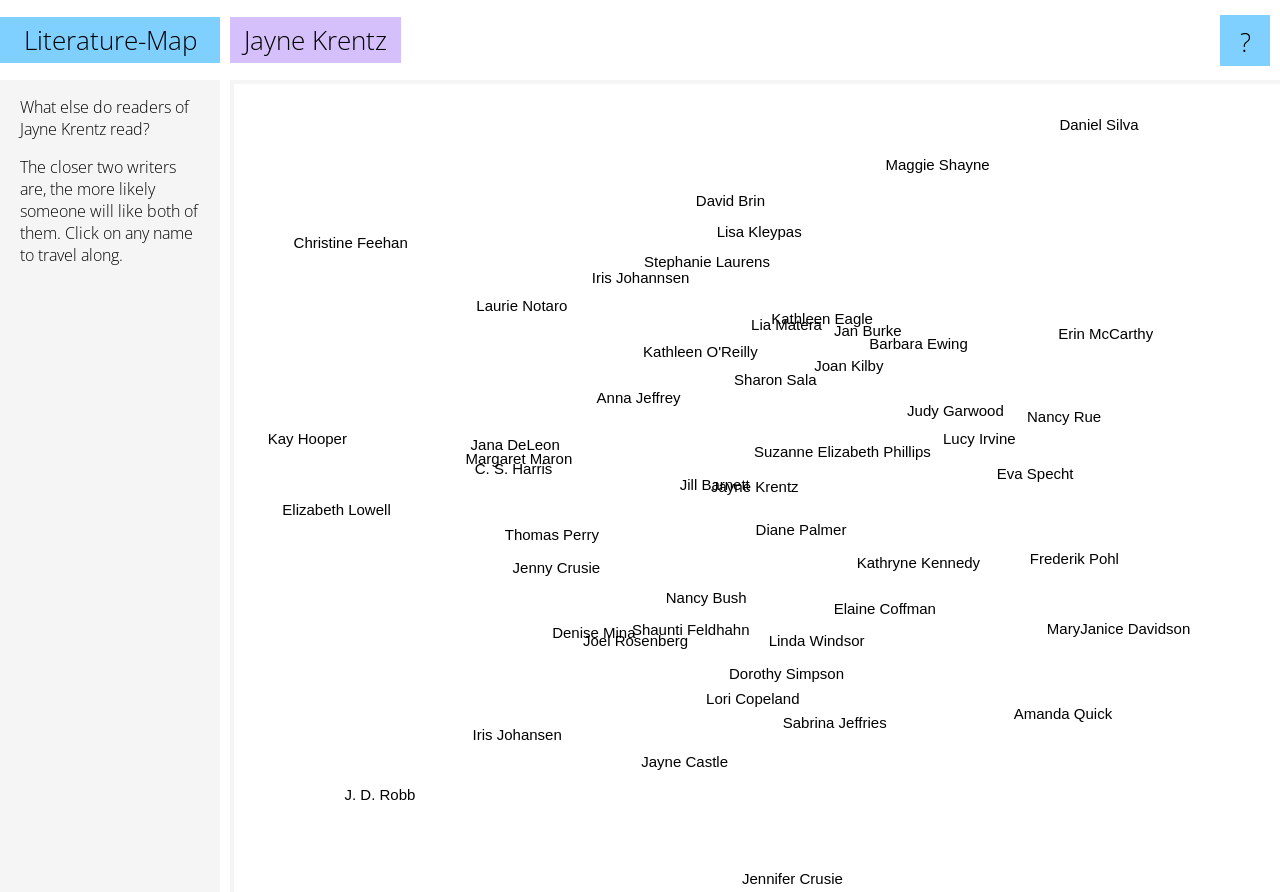 The image size is (1280, 892). I want to click on Eva Specht, so click(1027, 477).